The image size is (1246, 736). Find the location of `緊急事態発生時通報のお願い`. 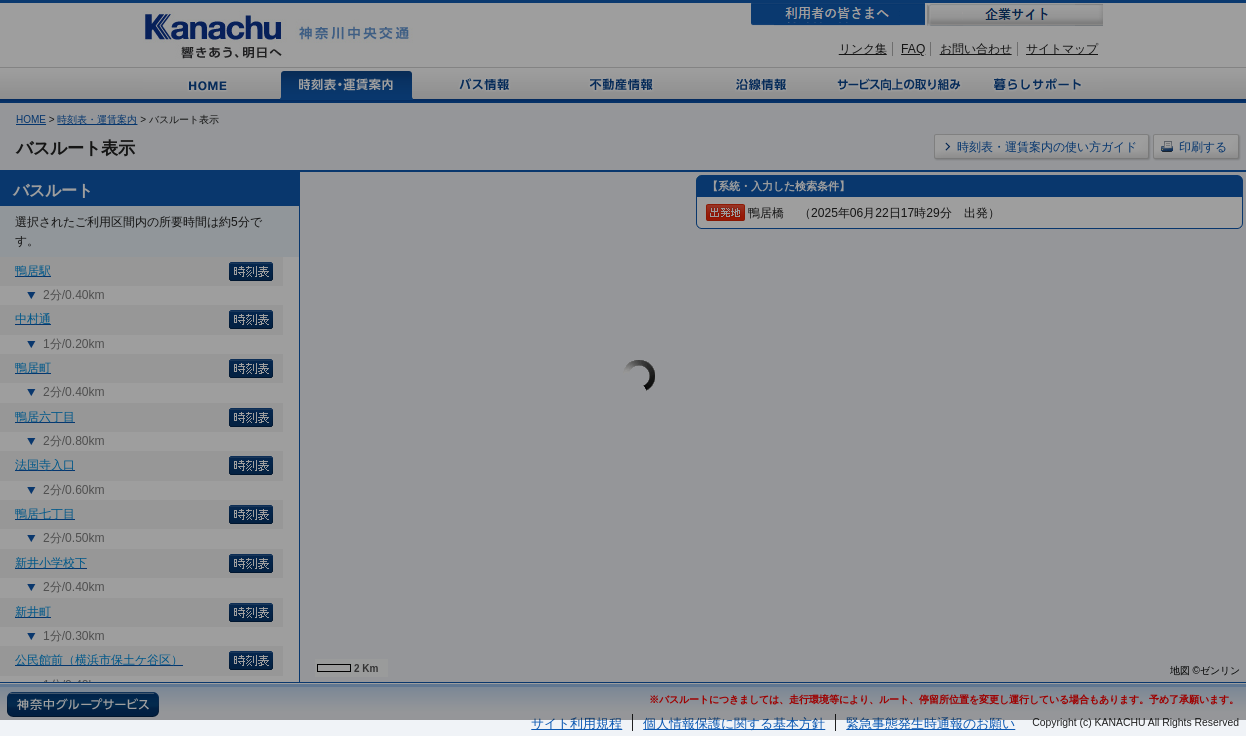

緊急事態発生時通報のお願い is located at coordinates (930, 723).